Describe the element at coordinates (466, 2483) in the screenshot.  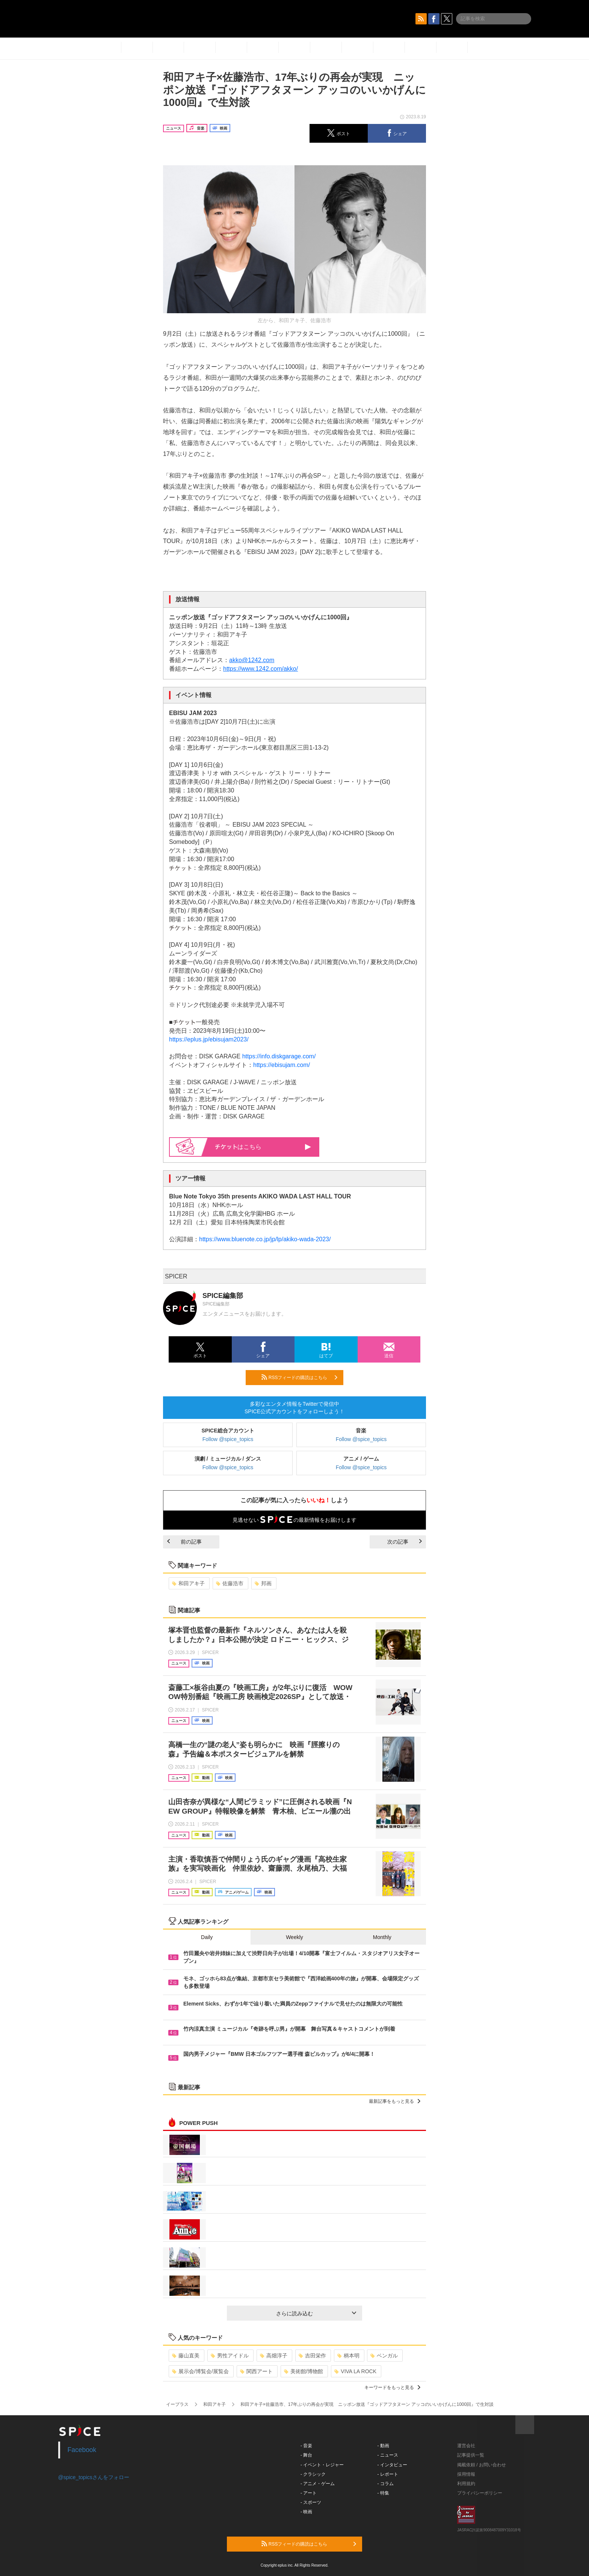
I see `利用規約` at that location.